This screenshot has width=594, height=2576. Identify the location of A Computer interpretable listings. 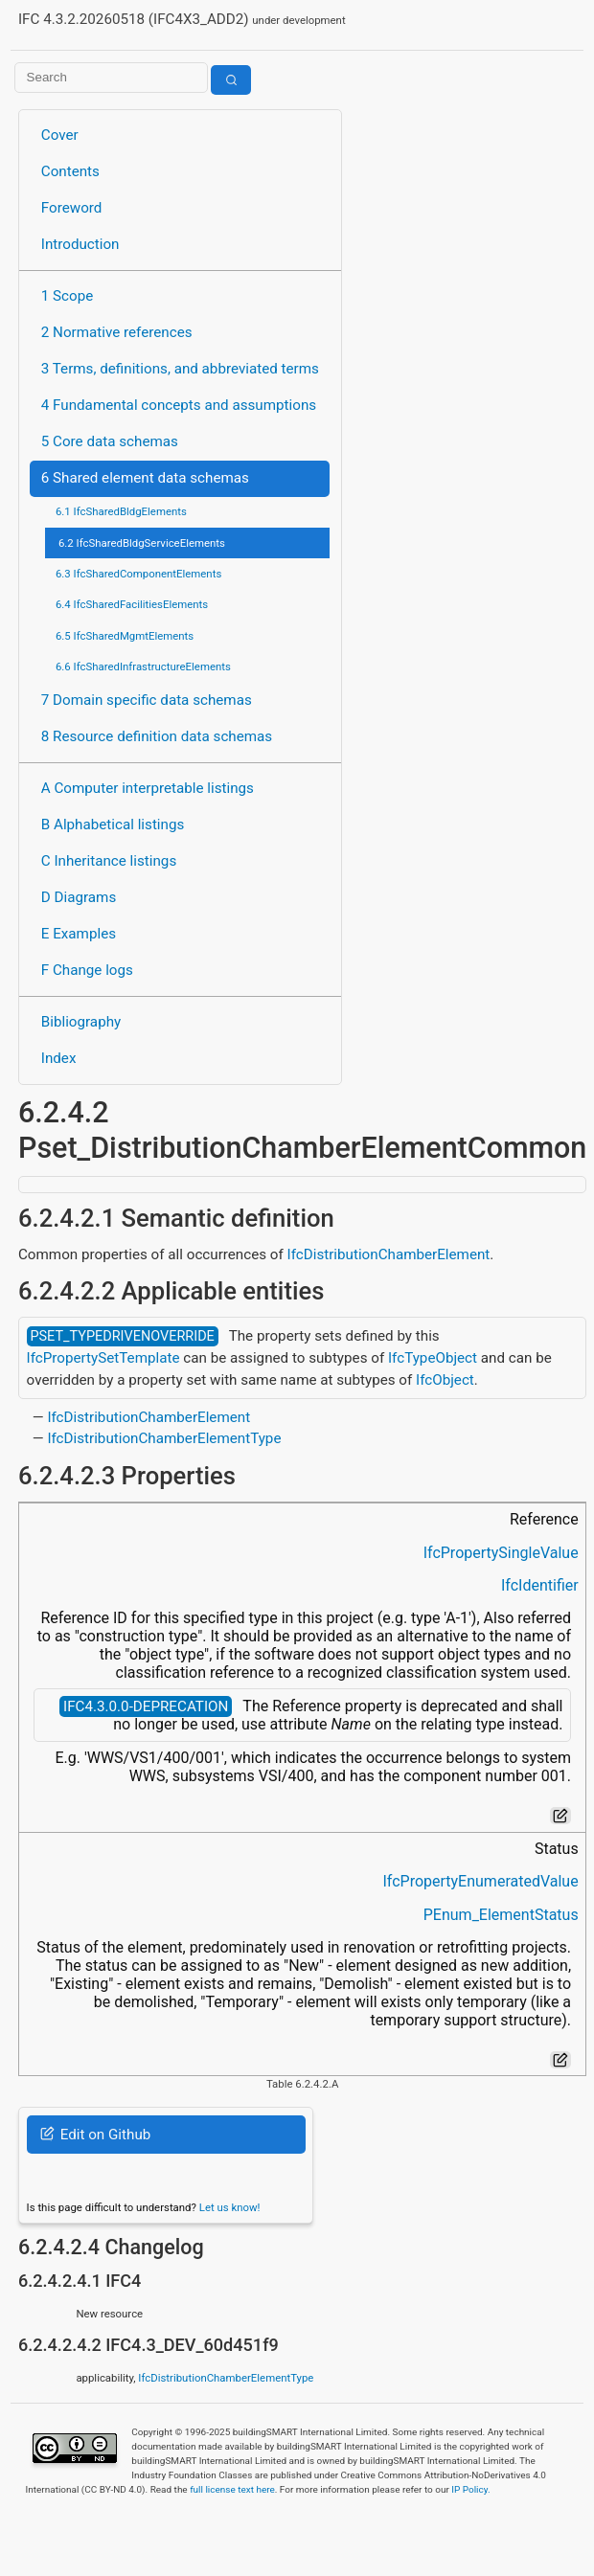
(147, 788).